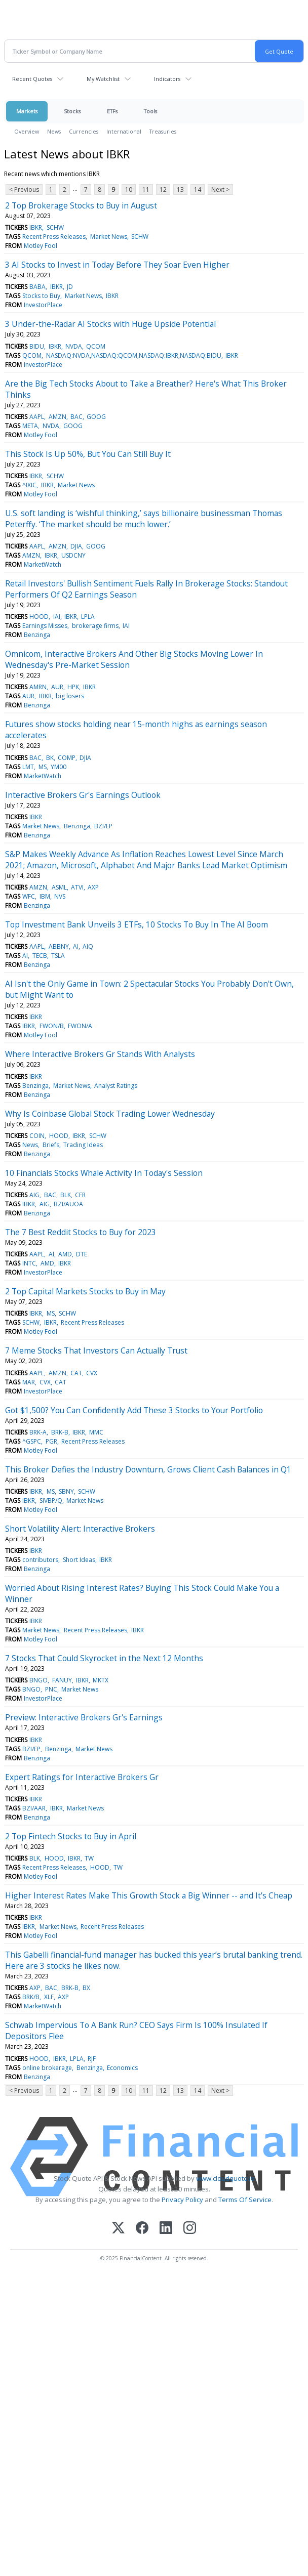  Describe the element at coordinates (77, 887) in the screenshot. I see `ATVI` at that location.